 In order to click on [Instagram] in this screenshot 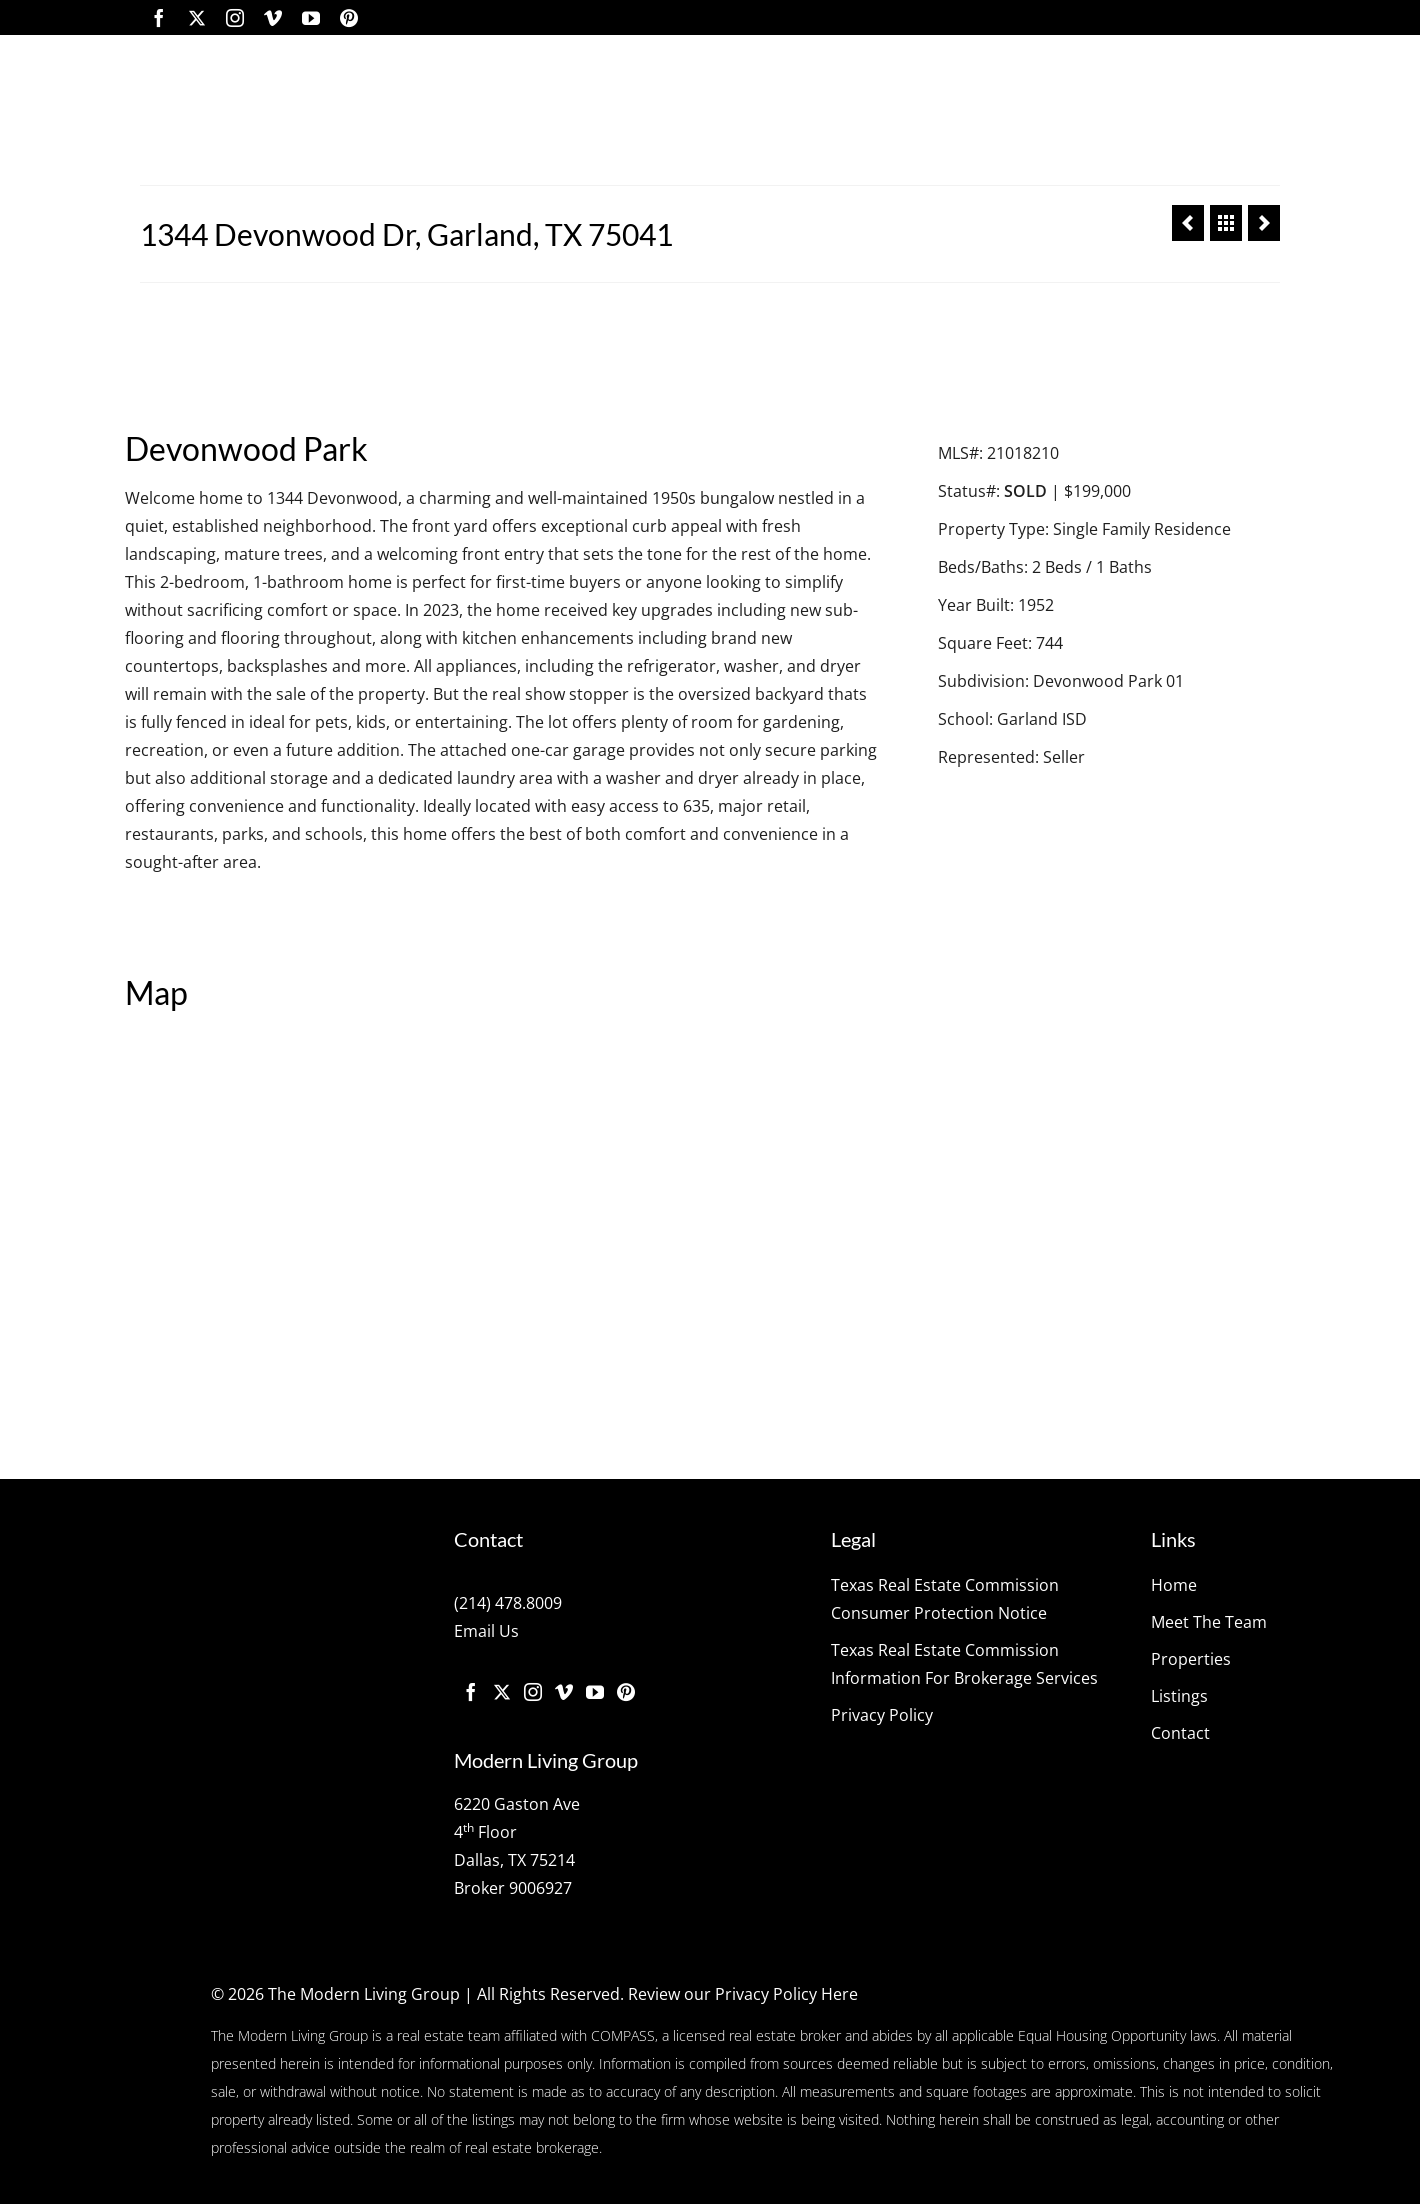, I will do `click(235, 17)`.